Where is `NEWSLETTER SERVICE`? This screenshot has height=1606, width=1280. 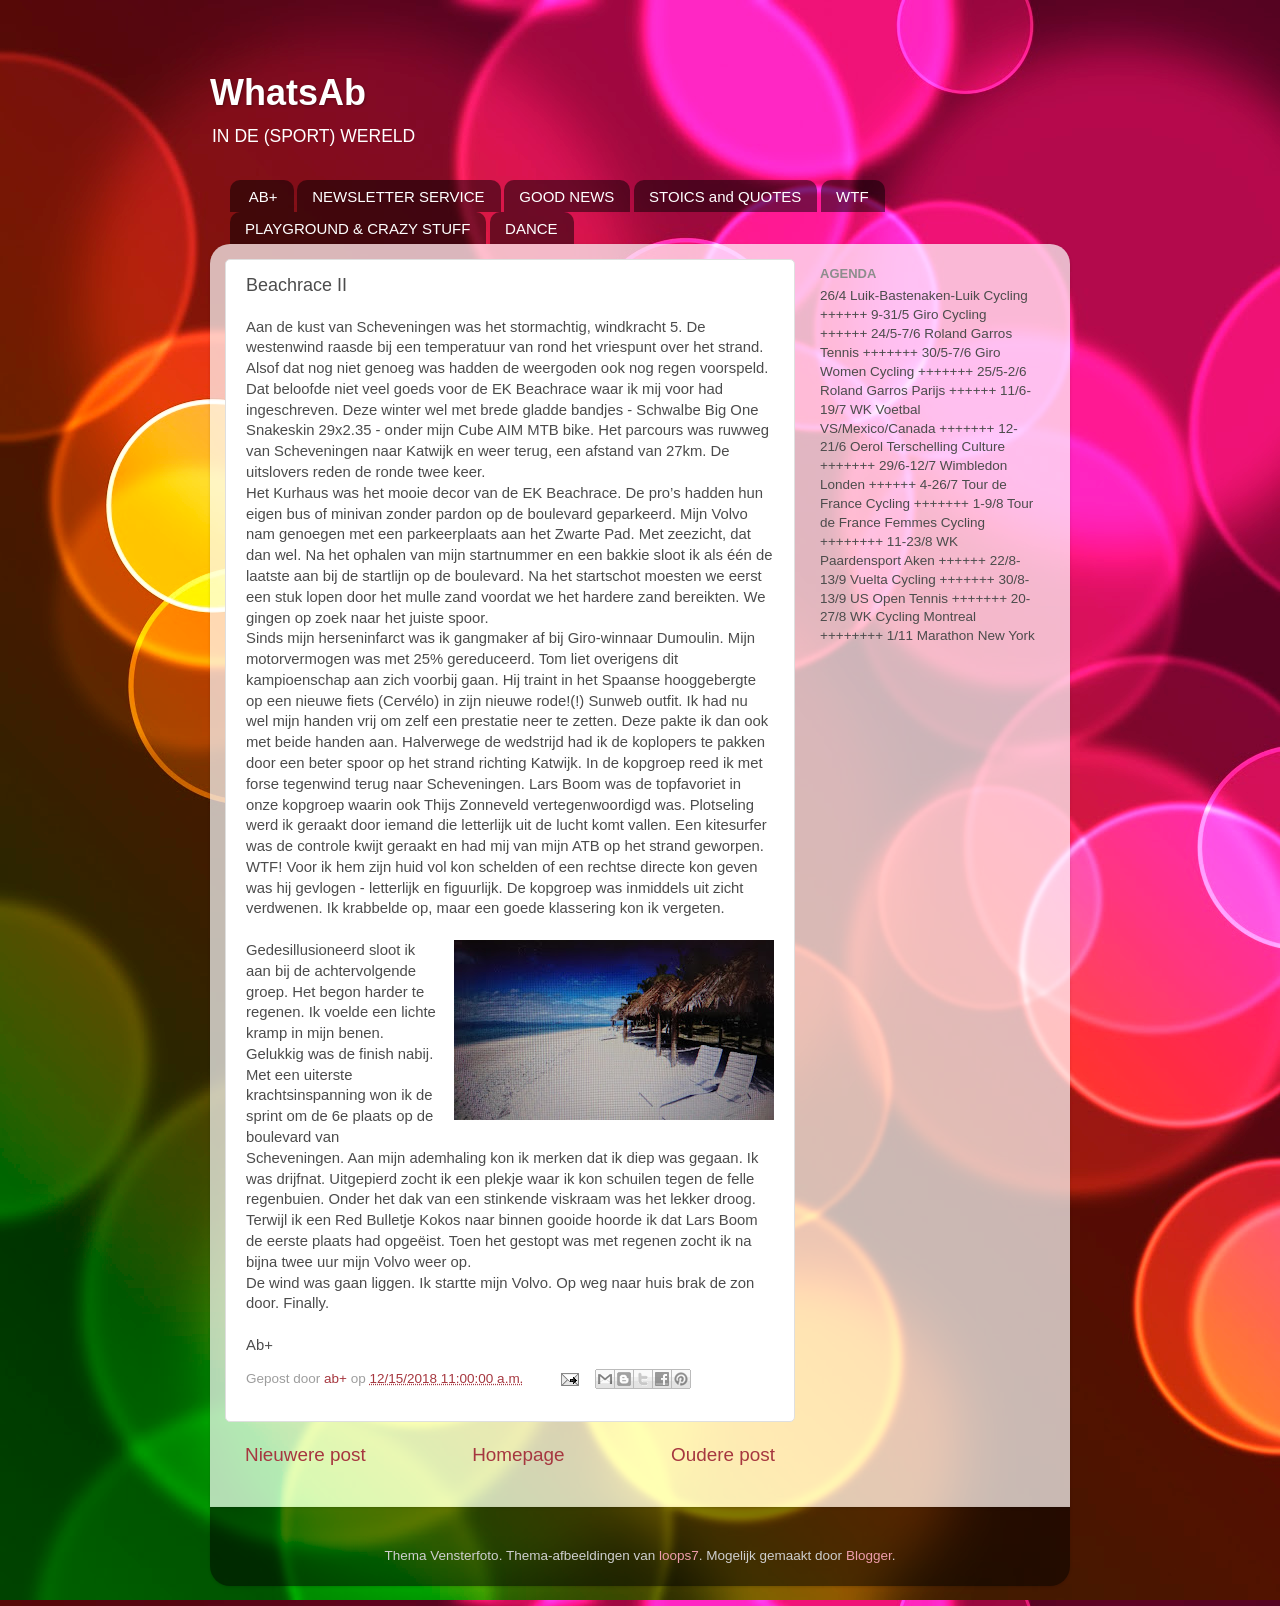
NEWSLETTER SERVICE is located at coordinates (398, 196).